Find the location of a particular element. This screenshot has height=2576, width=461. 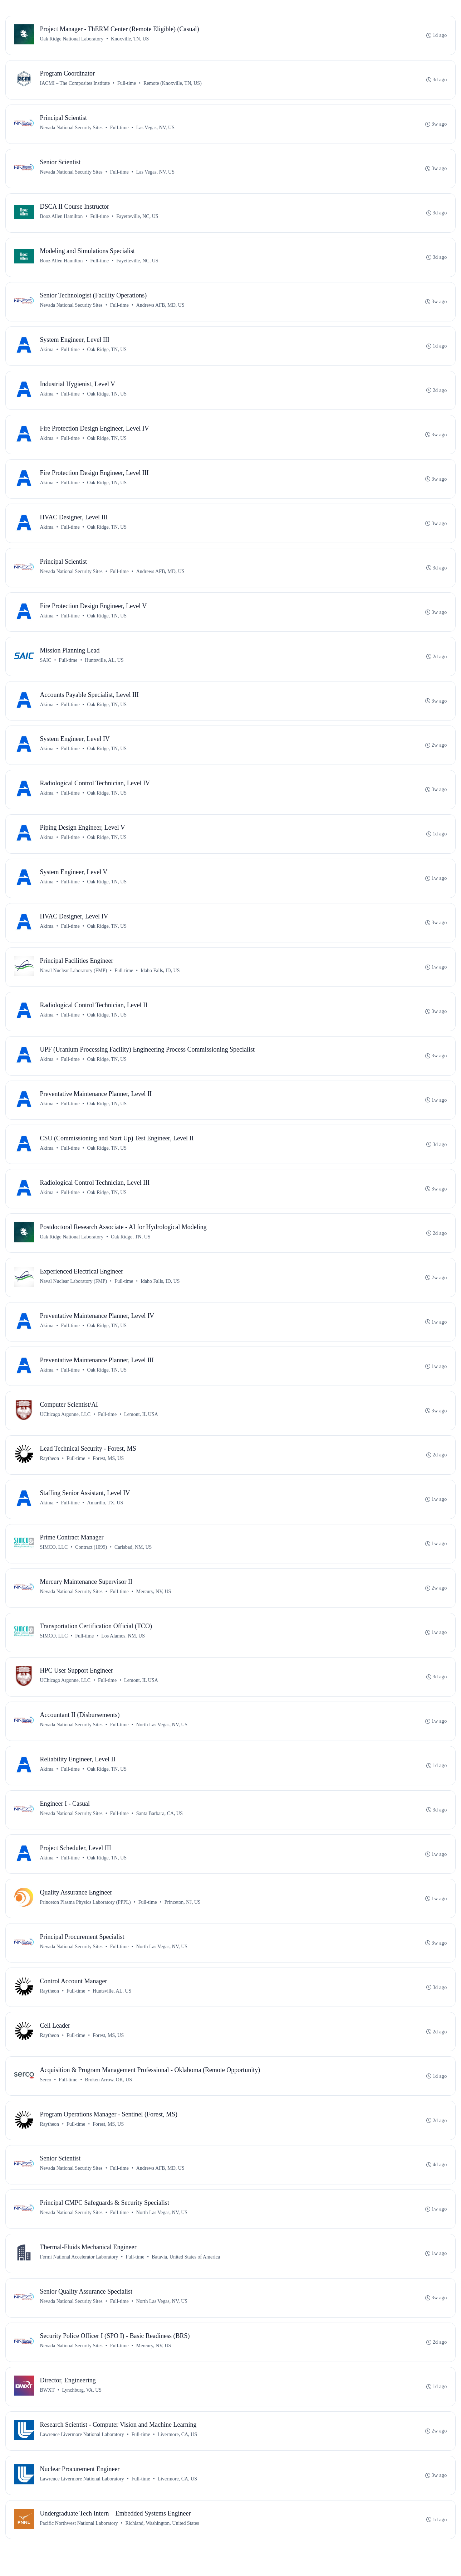

BWXT is located at coordinates (47, 2410).